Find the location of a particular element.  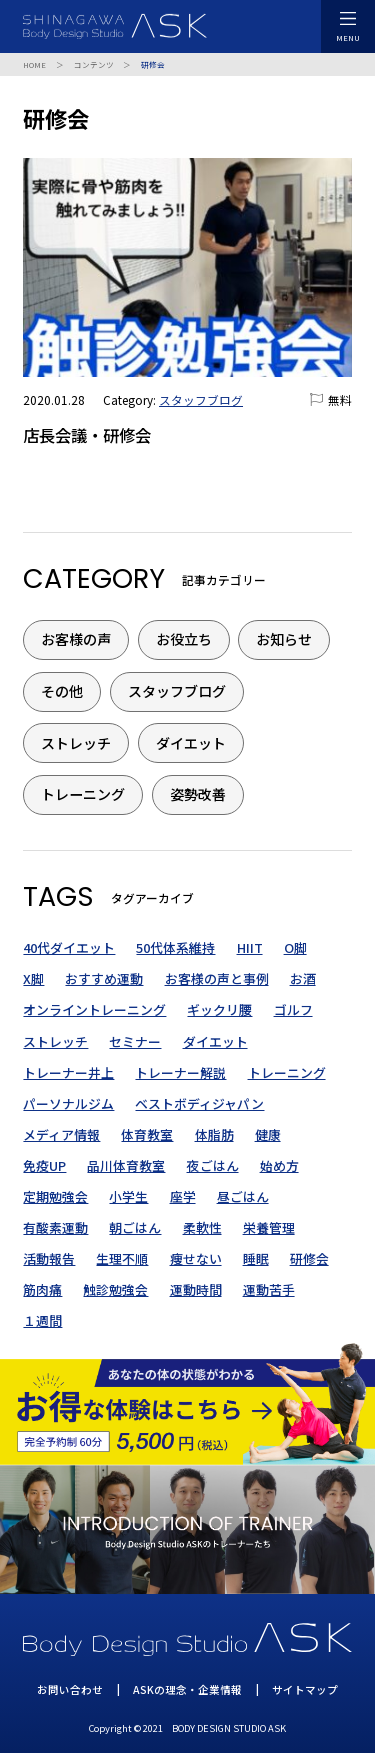

HIIT is located at coordinates (250, 947).